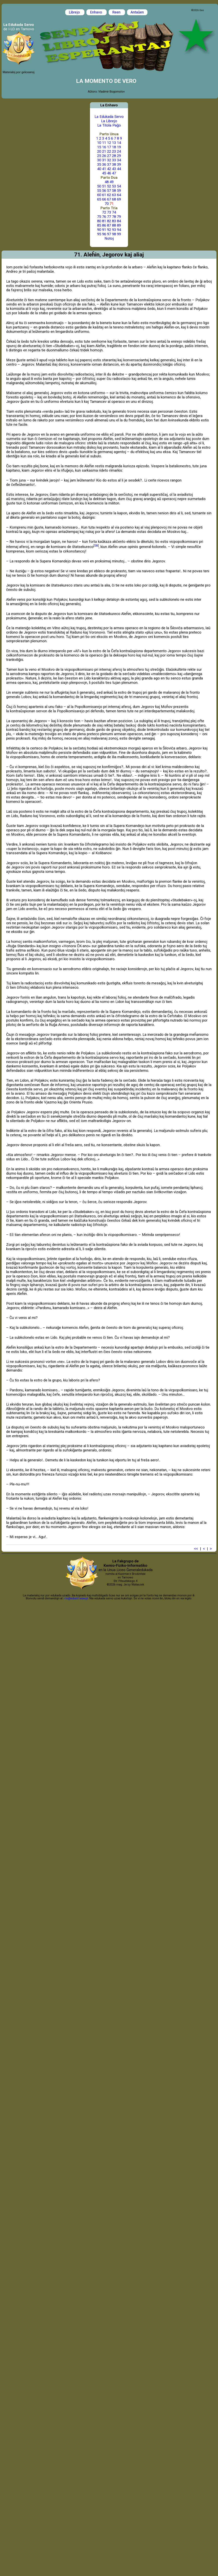 Image resolution: width=218 pixels, height=2576 pixels. Describe the element at coordinates (99, 195) in the screenshot. I see `60` at that location.